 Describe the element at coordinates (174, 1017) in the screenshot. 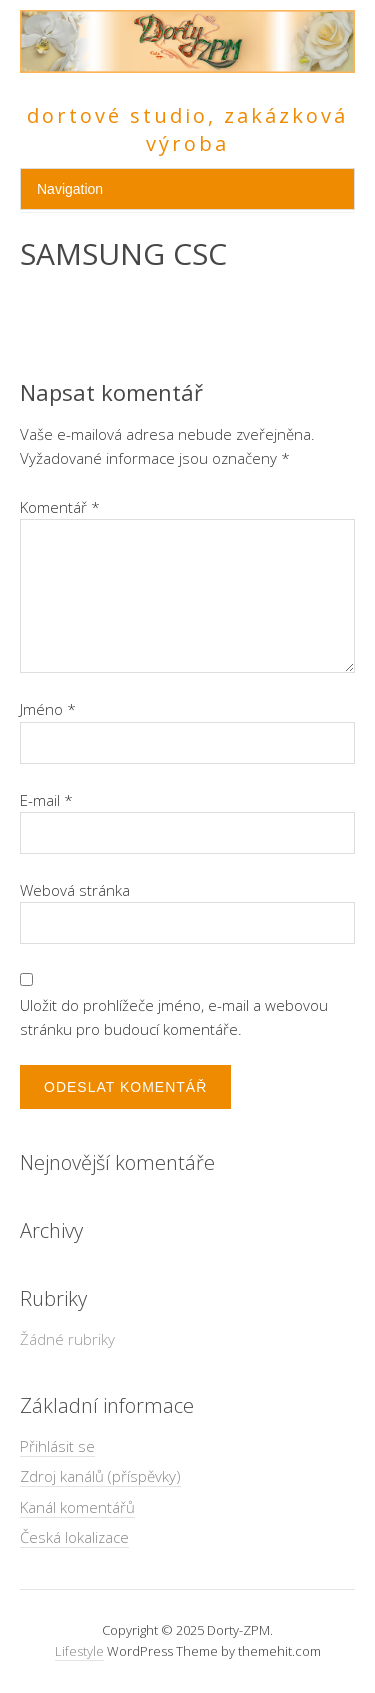

I see `Uložit do prohlížeče jméno, e-mail a webovou stránku pro budoucí komentáře.` at that location.